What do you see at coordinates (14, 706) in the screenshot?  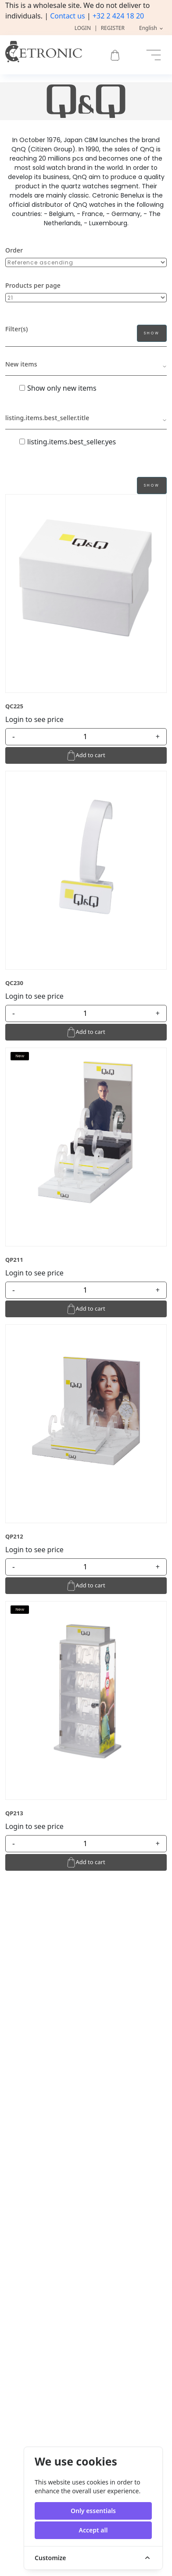 I see `QC225` at bounding box center [14, 706].